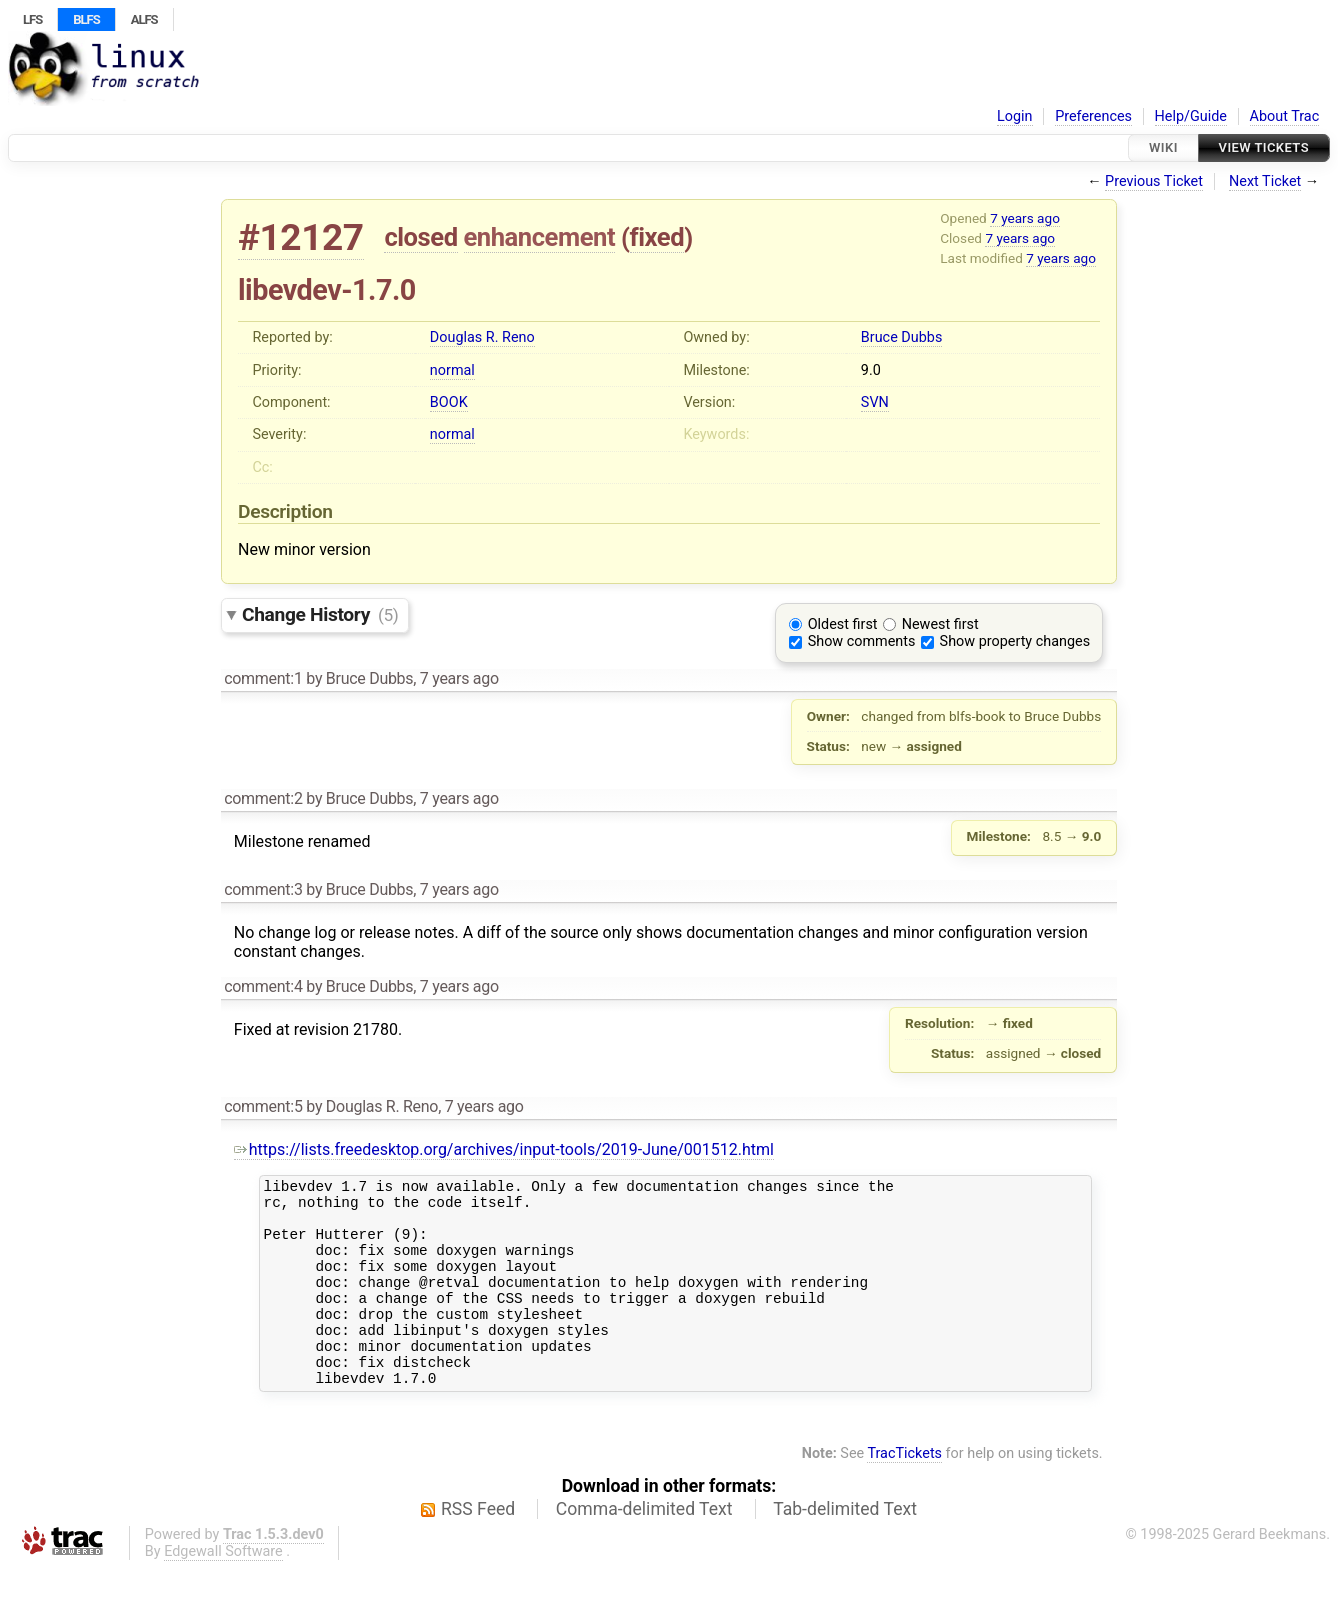  What do you see at coordinates (449, 402) in the screenshot?
I see `BOOK` at bounding box center [449, 402].